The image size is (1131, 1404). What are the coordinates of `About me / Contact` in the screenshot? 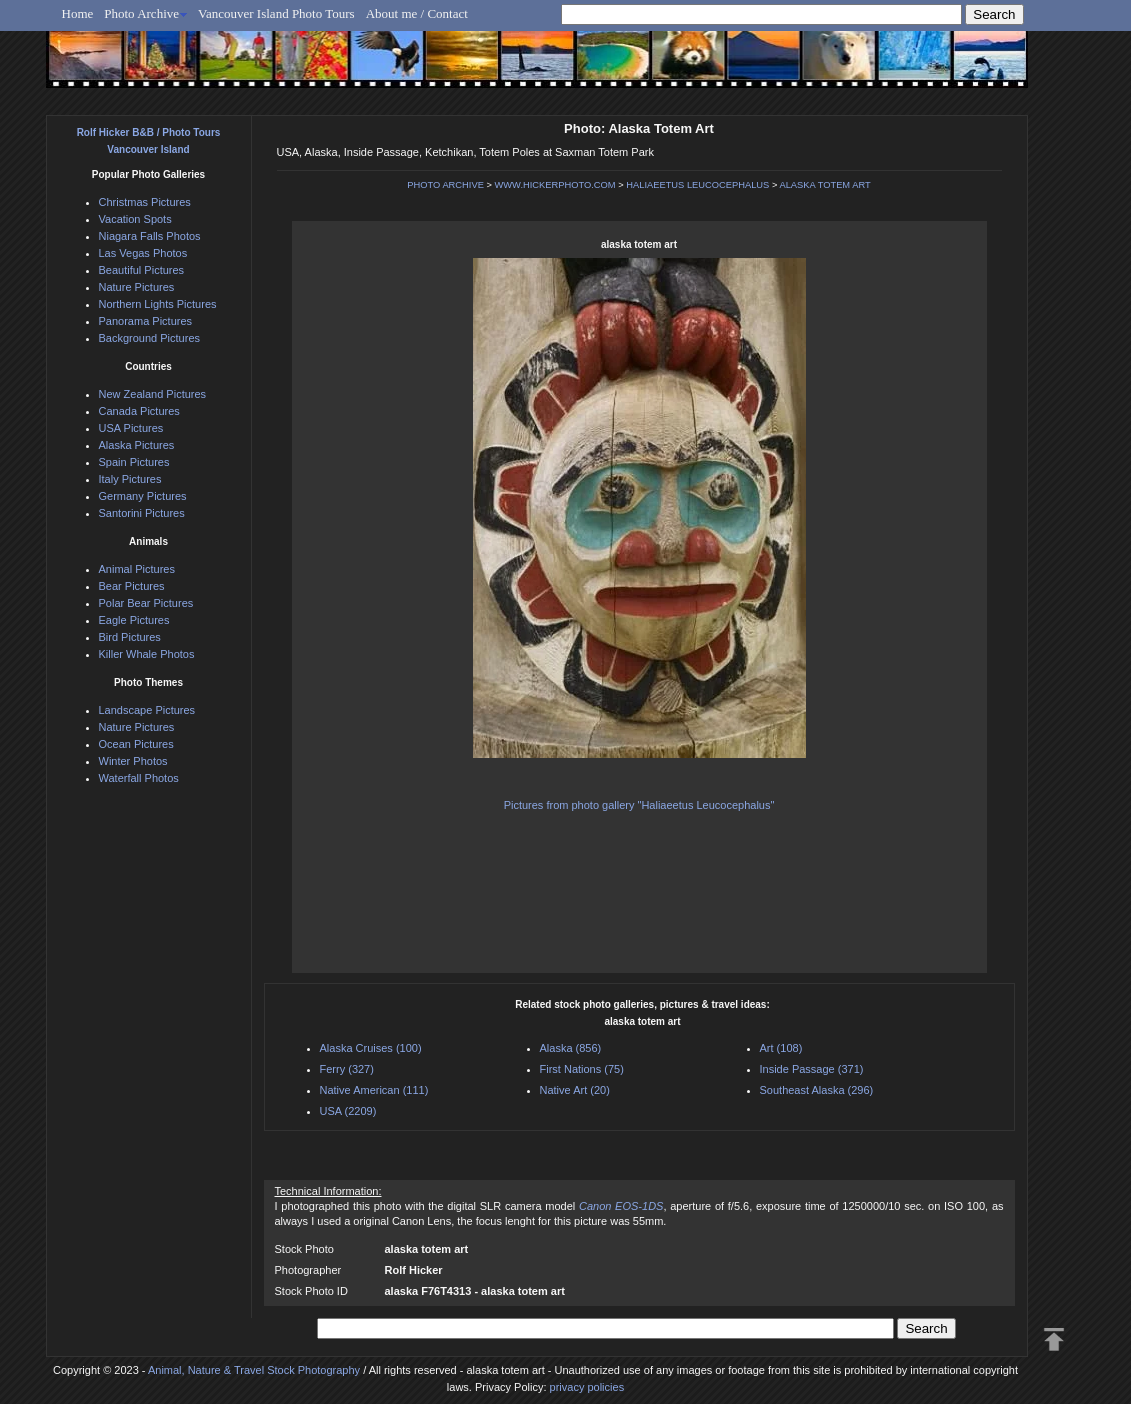 It's located at (417, 13).